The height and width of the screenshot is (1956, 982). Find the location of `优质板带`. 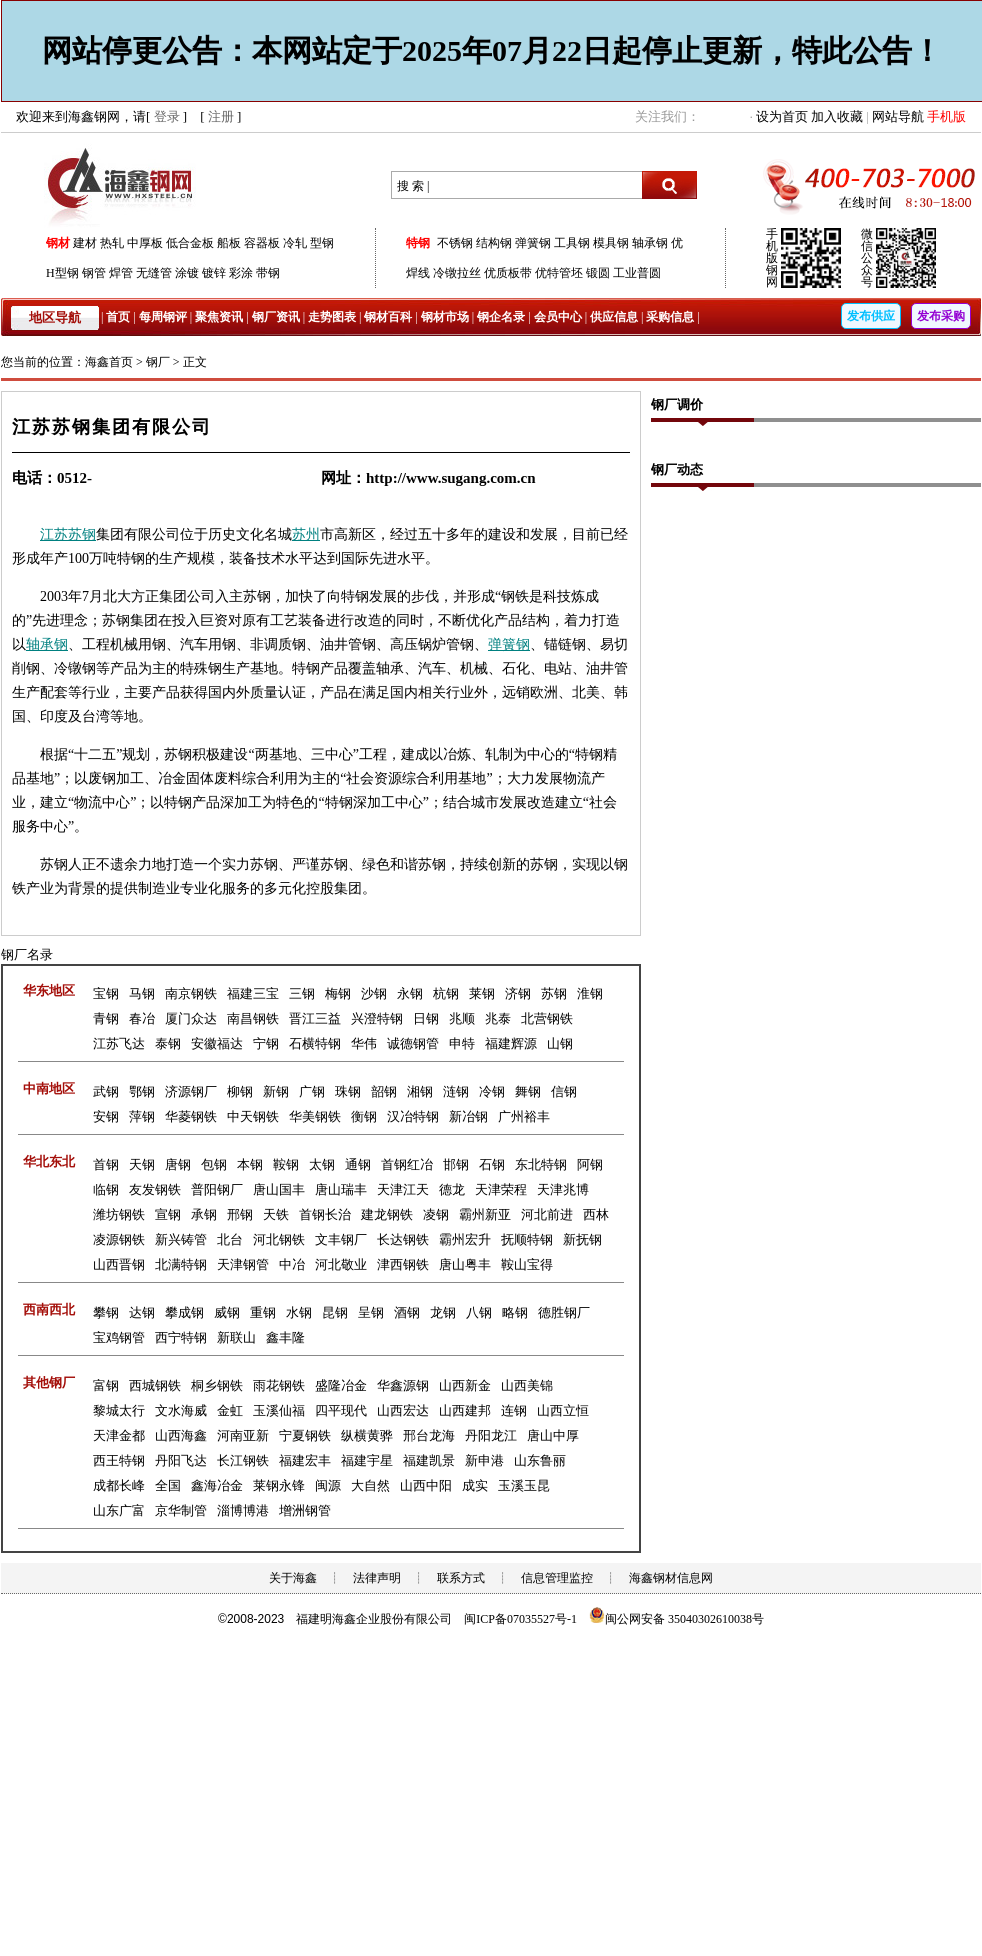

优质板带 is located at coordinates (508, 273).